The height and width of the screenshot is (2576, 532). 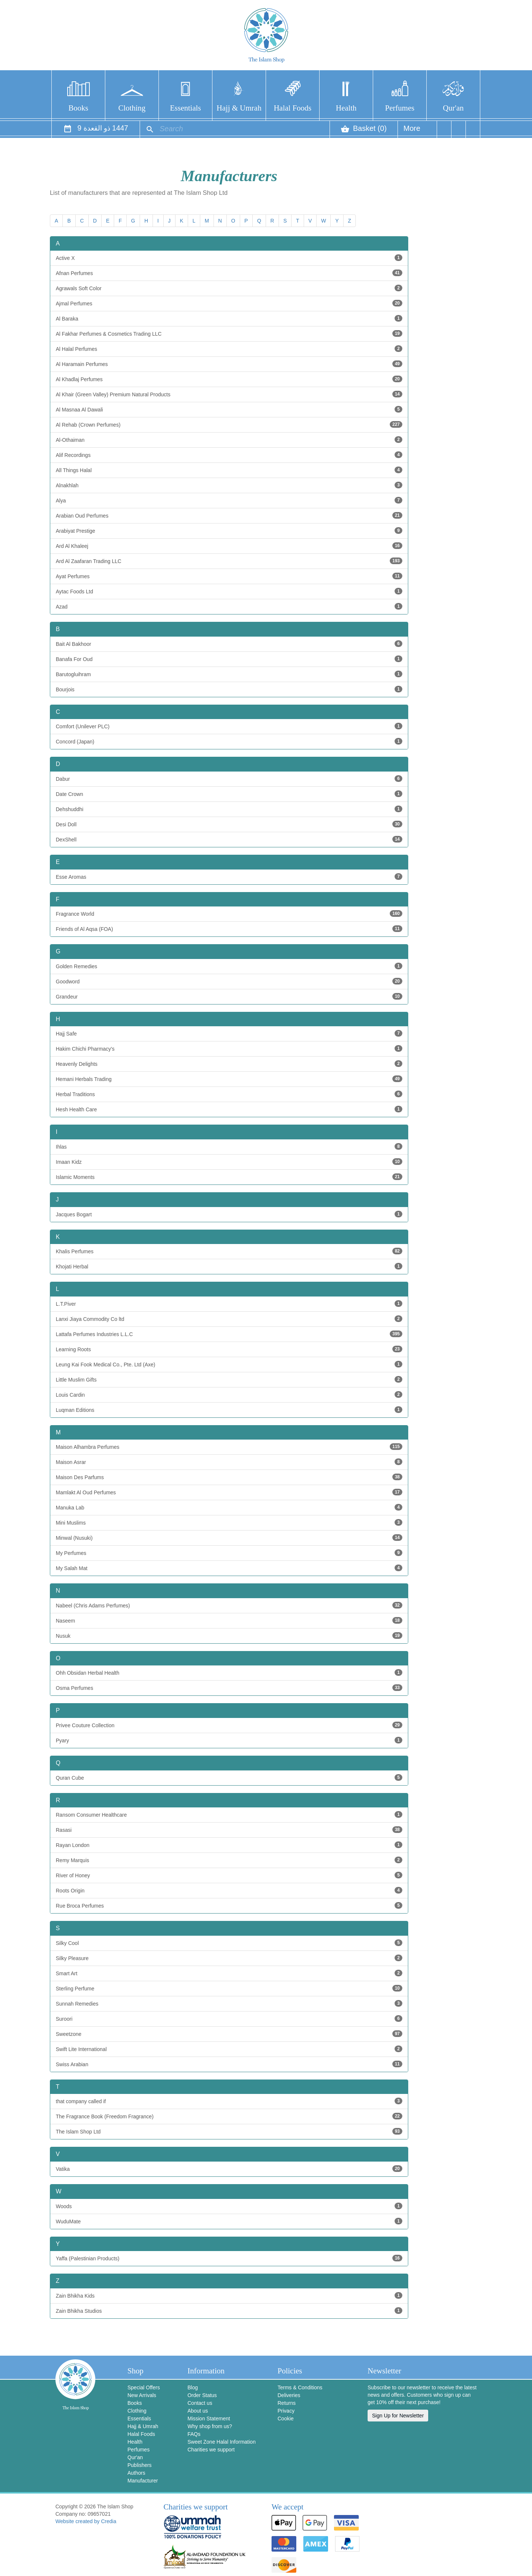 I want to click on Desi Doll, so click(x=229, y=824).